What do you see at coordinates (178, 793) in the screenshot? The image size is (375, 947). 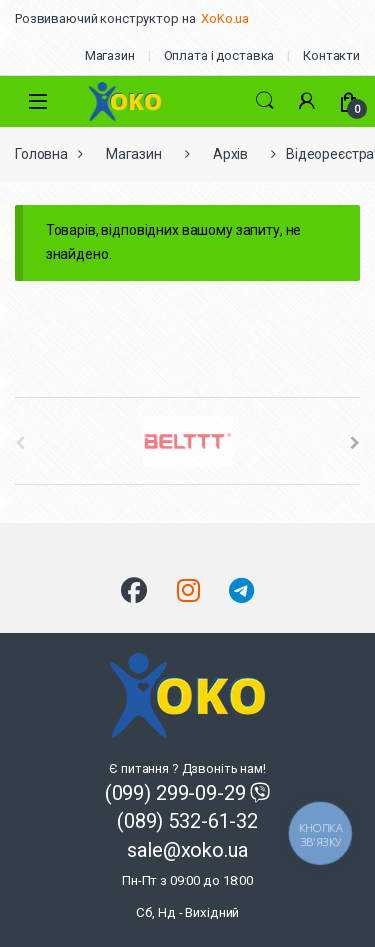 I see `(099) 299-09-29` at bounding box center [178, 793].